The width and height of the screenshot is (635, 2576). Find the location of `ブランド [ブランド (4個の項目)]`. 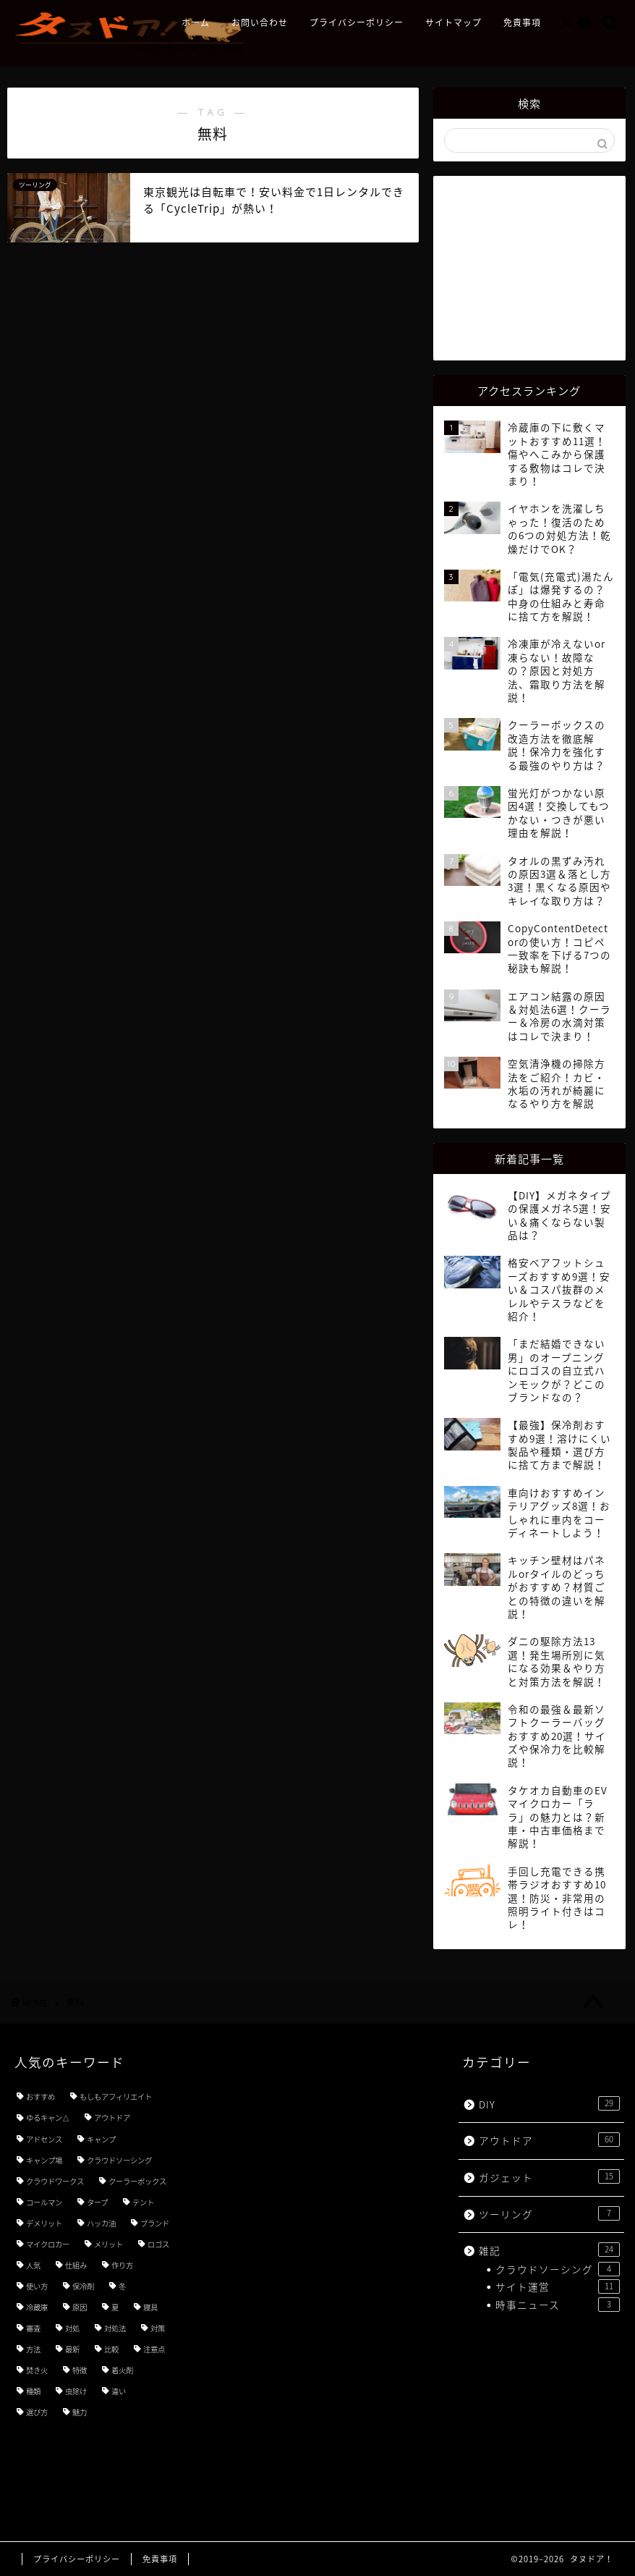

ブランド [ブランド (4個の項目)] is located at coordinates (154, 2223).